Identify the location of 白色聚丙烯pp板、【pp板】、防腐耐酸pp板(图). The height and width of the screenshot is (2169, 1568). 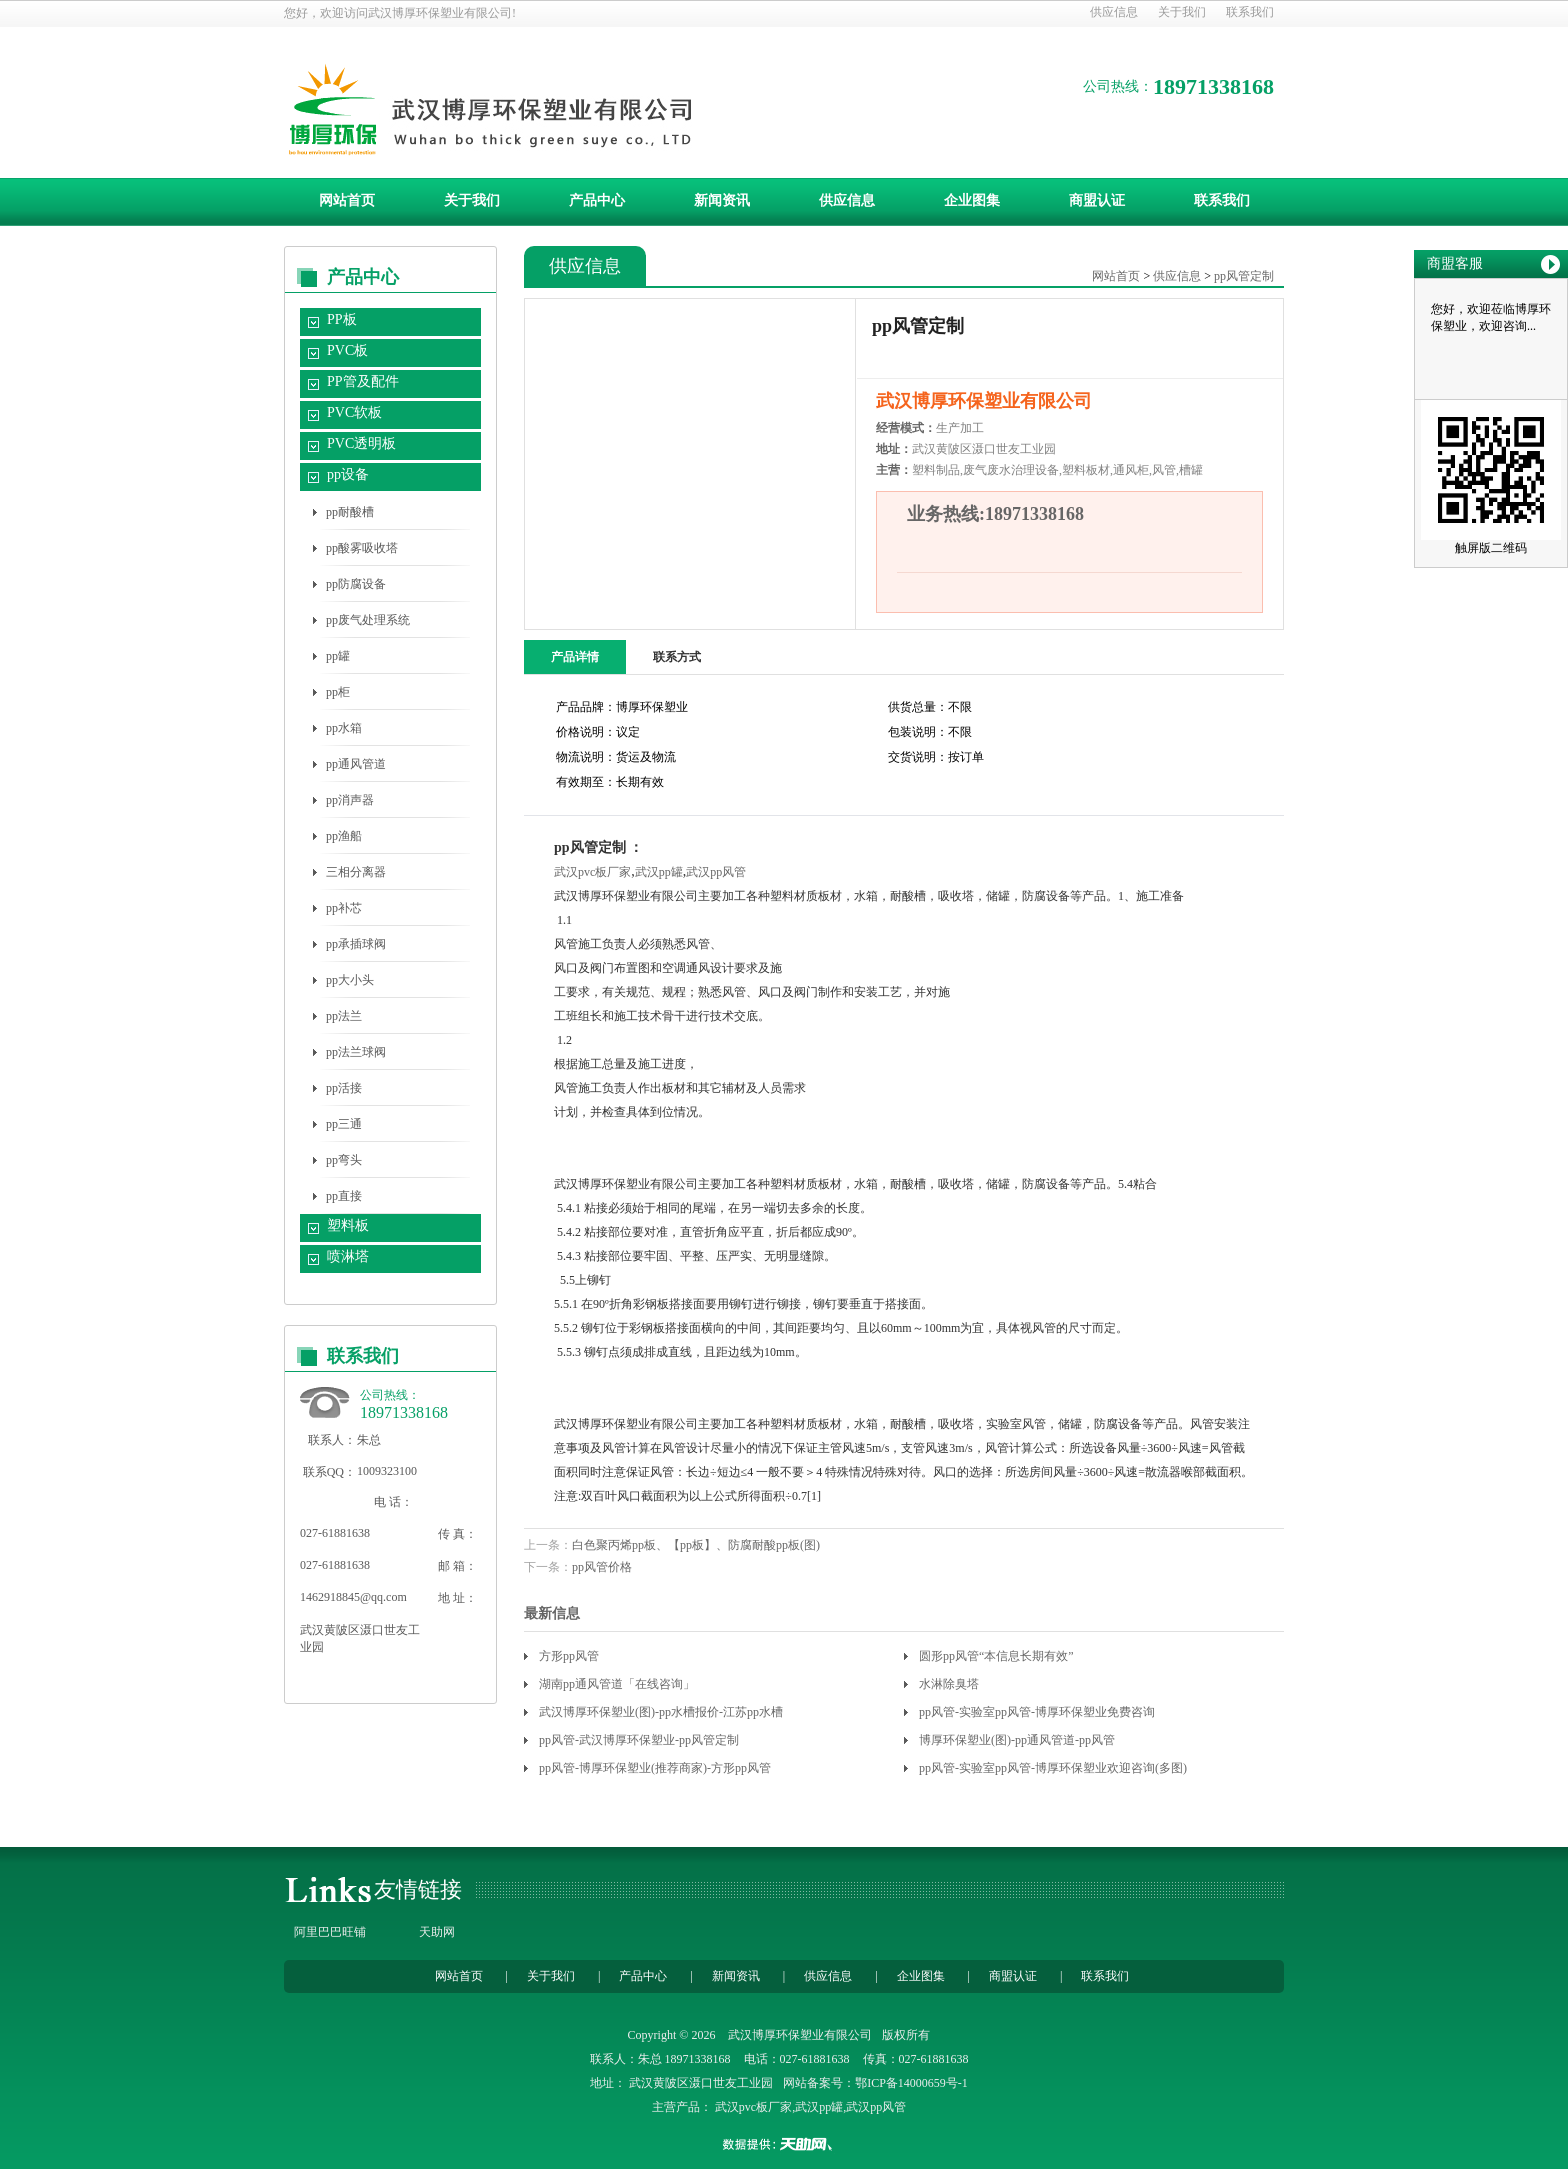
(696, 1545).